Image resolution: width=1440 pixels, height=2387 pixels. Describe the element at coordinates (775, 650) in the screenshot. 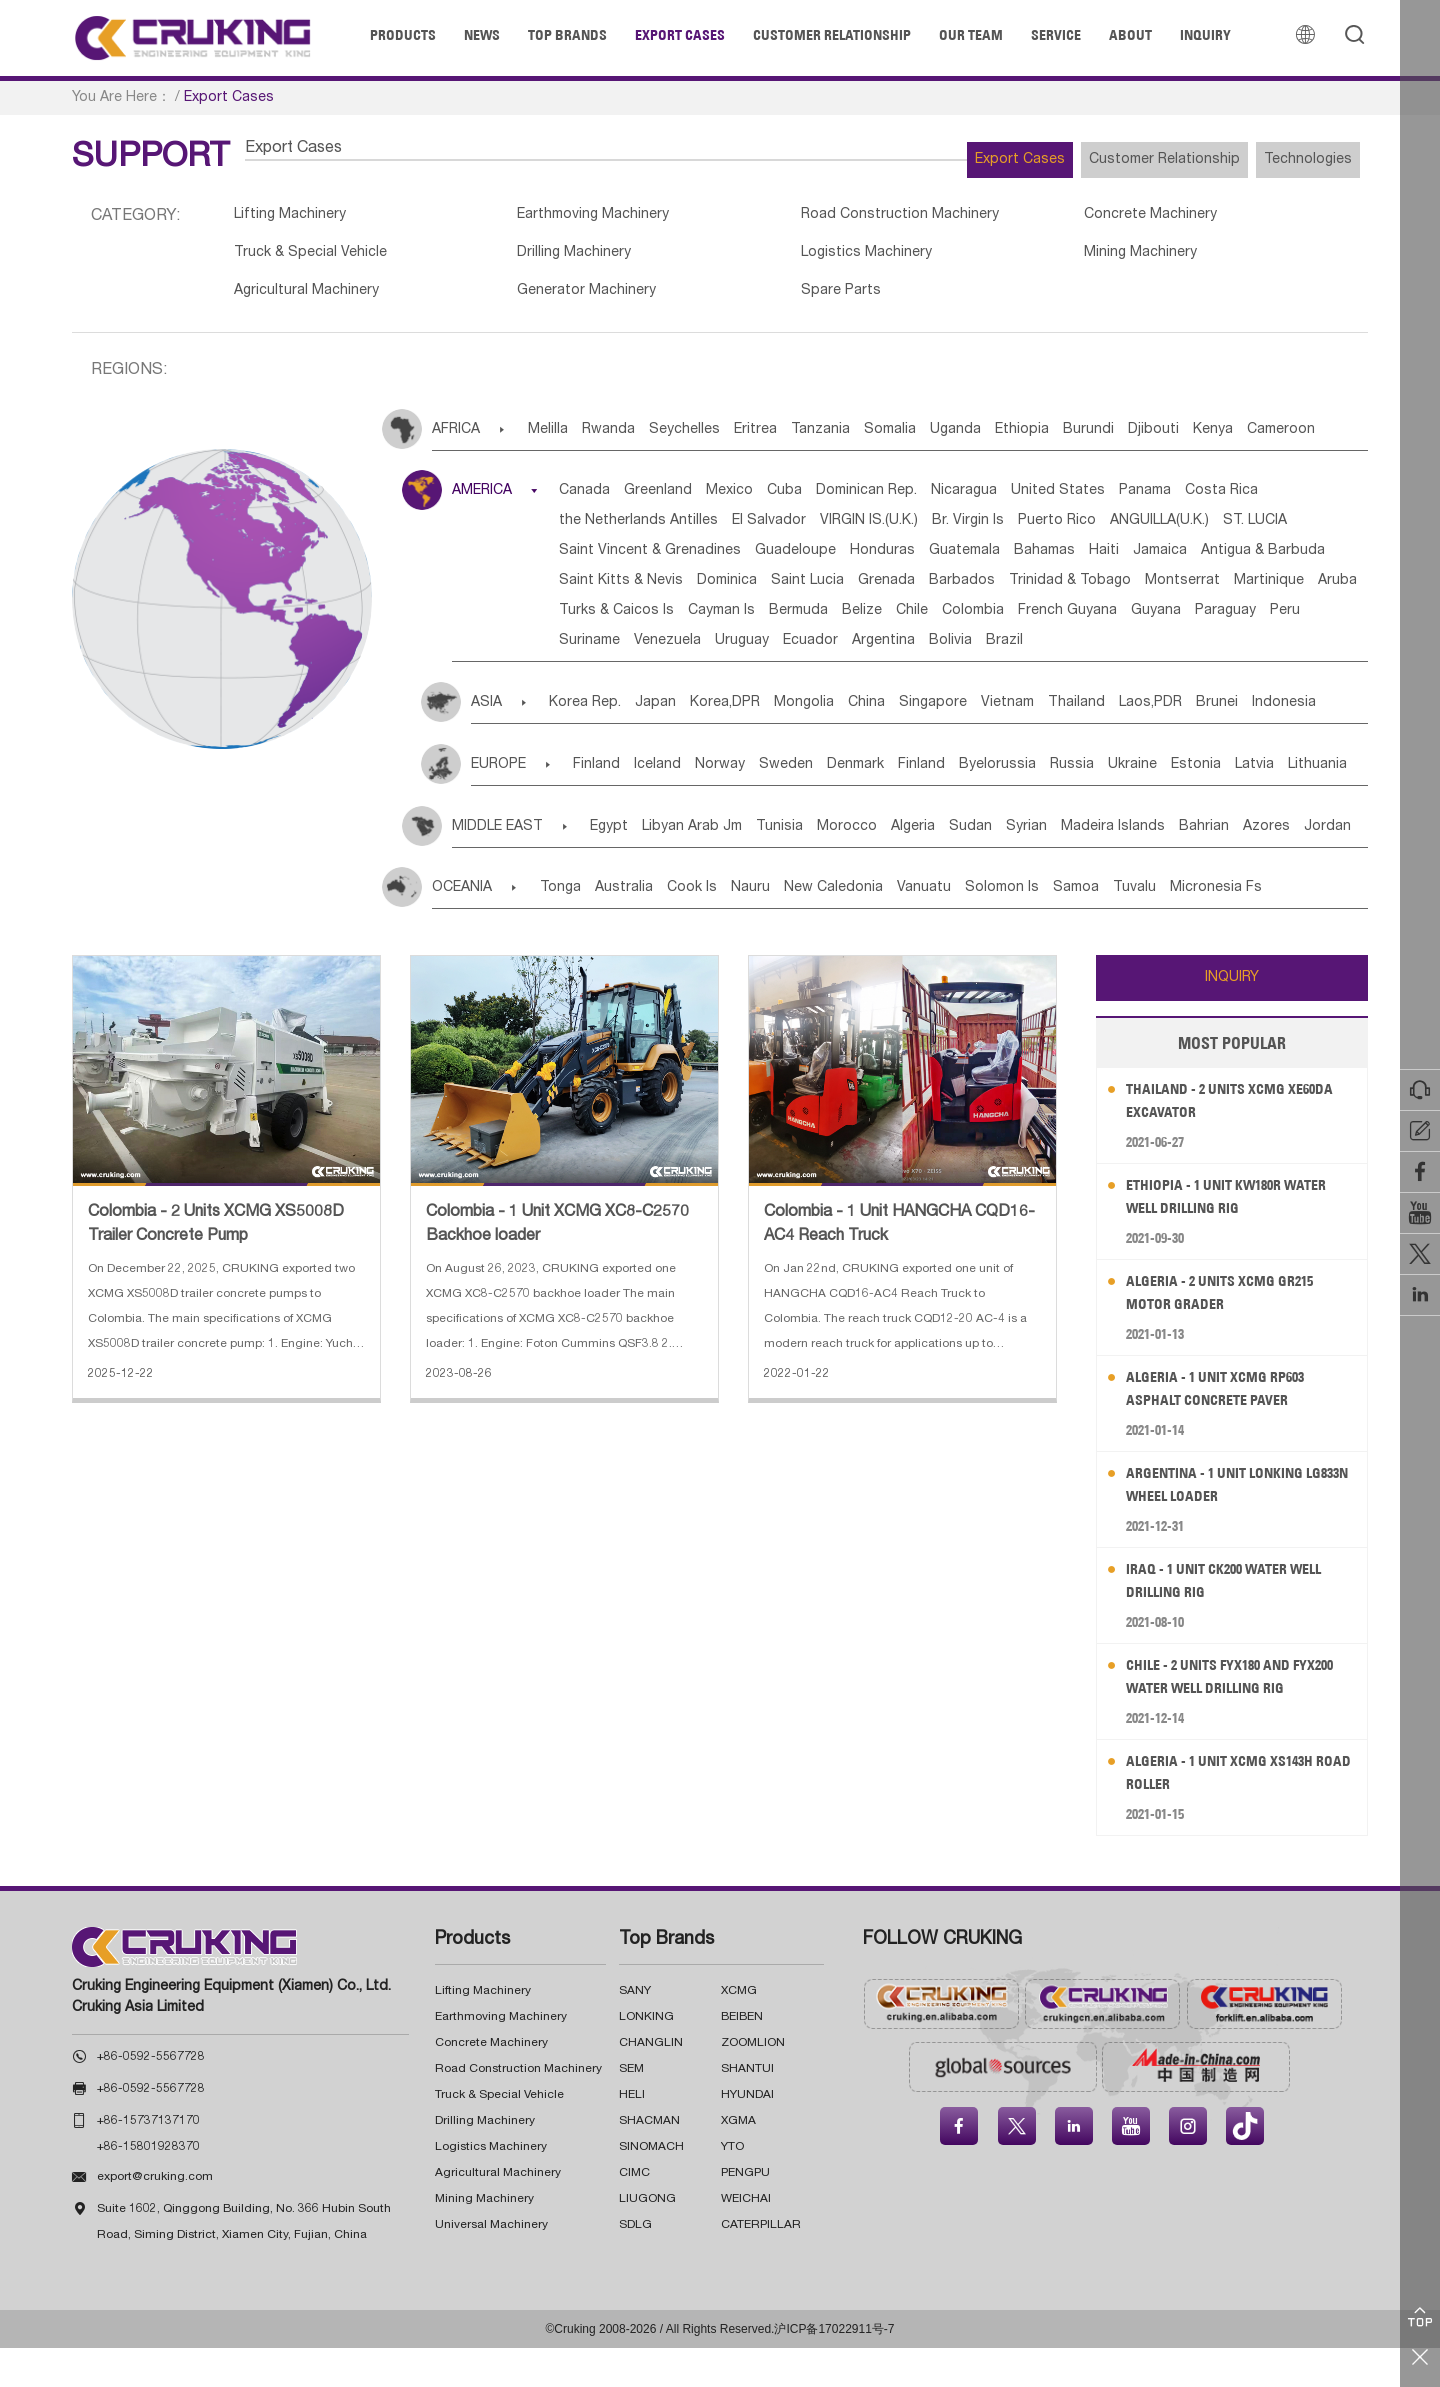

I see `Belize` at that location.